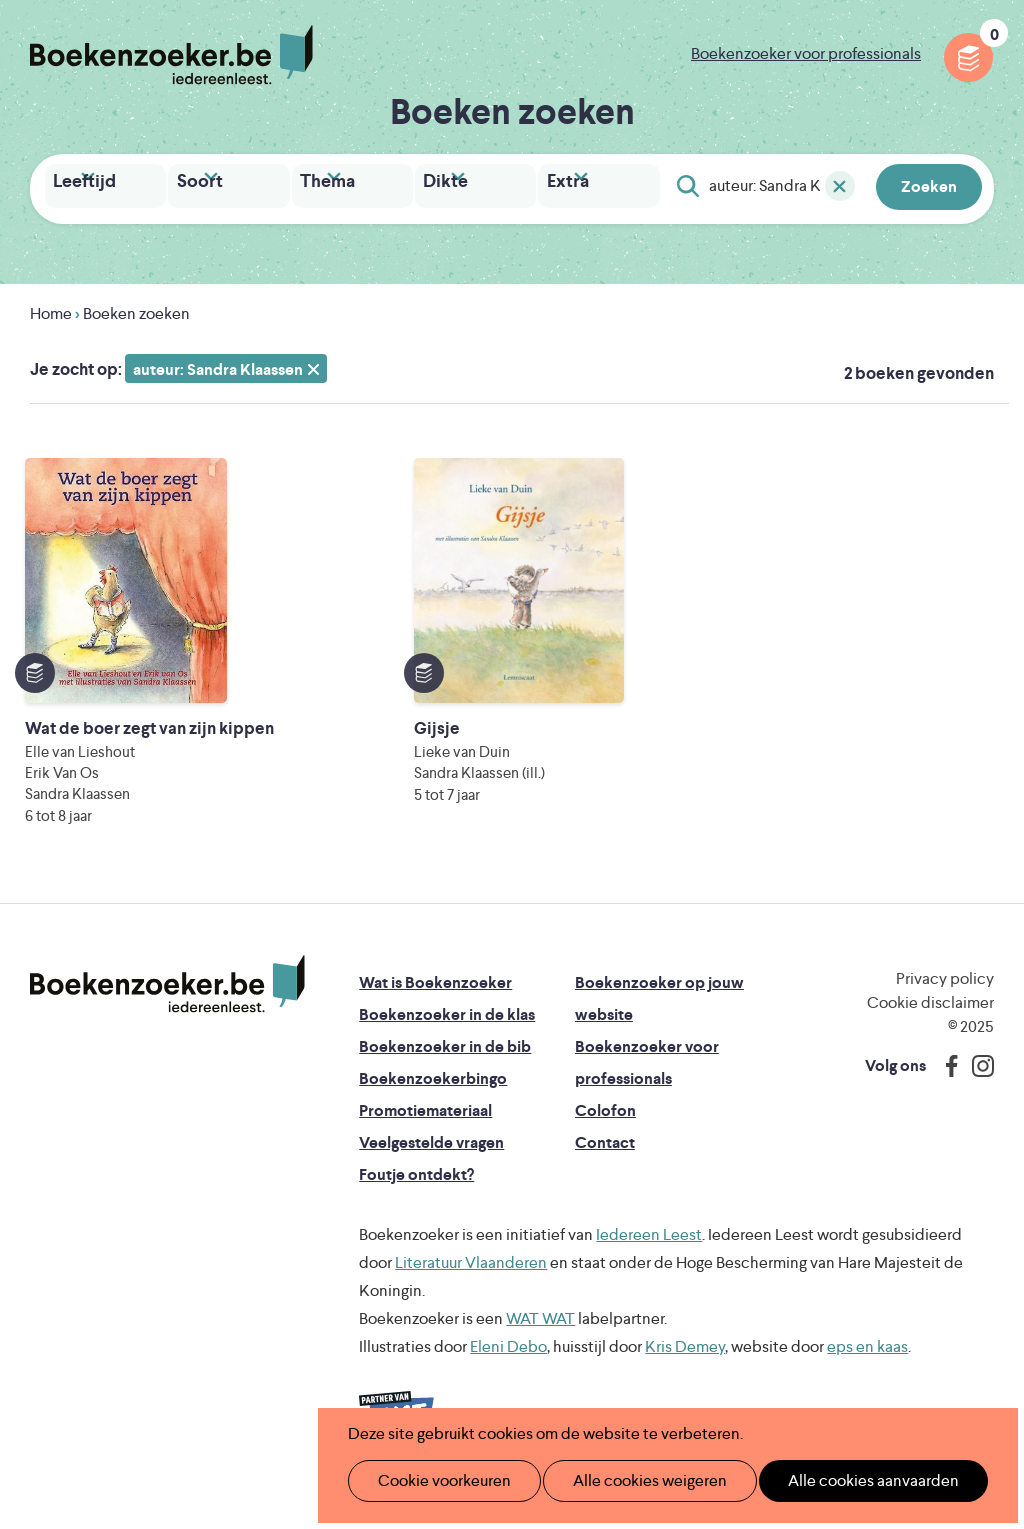 The width and height of the screenshot is (1024, 1529). I want to click on Home, so click(51, 309).